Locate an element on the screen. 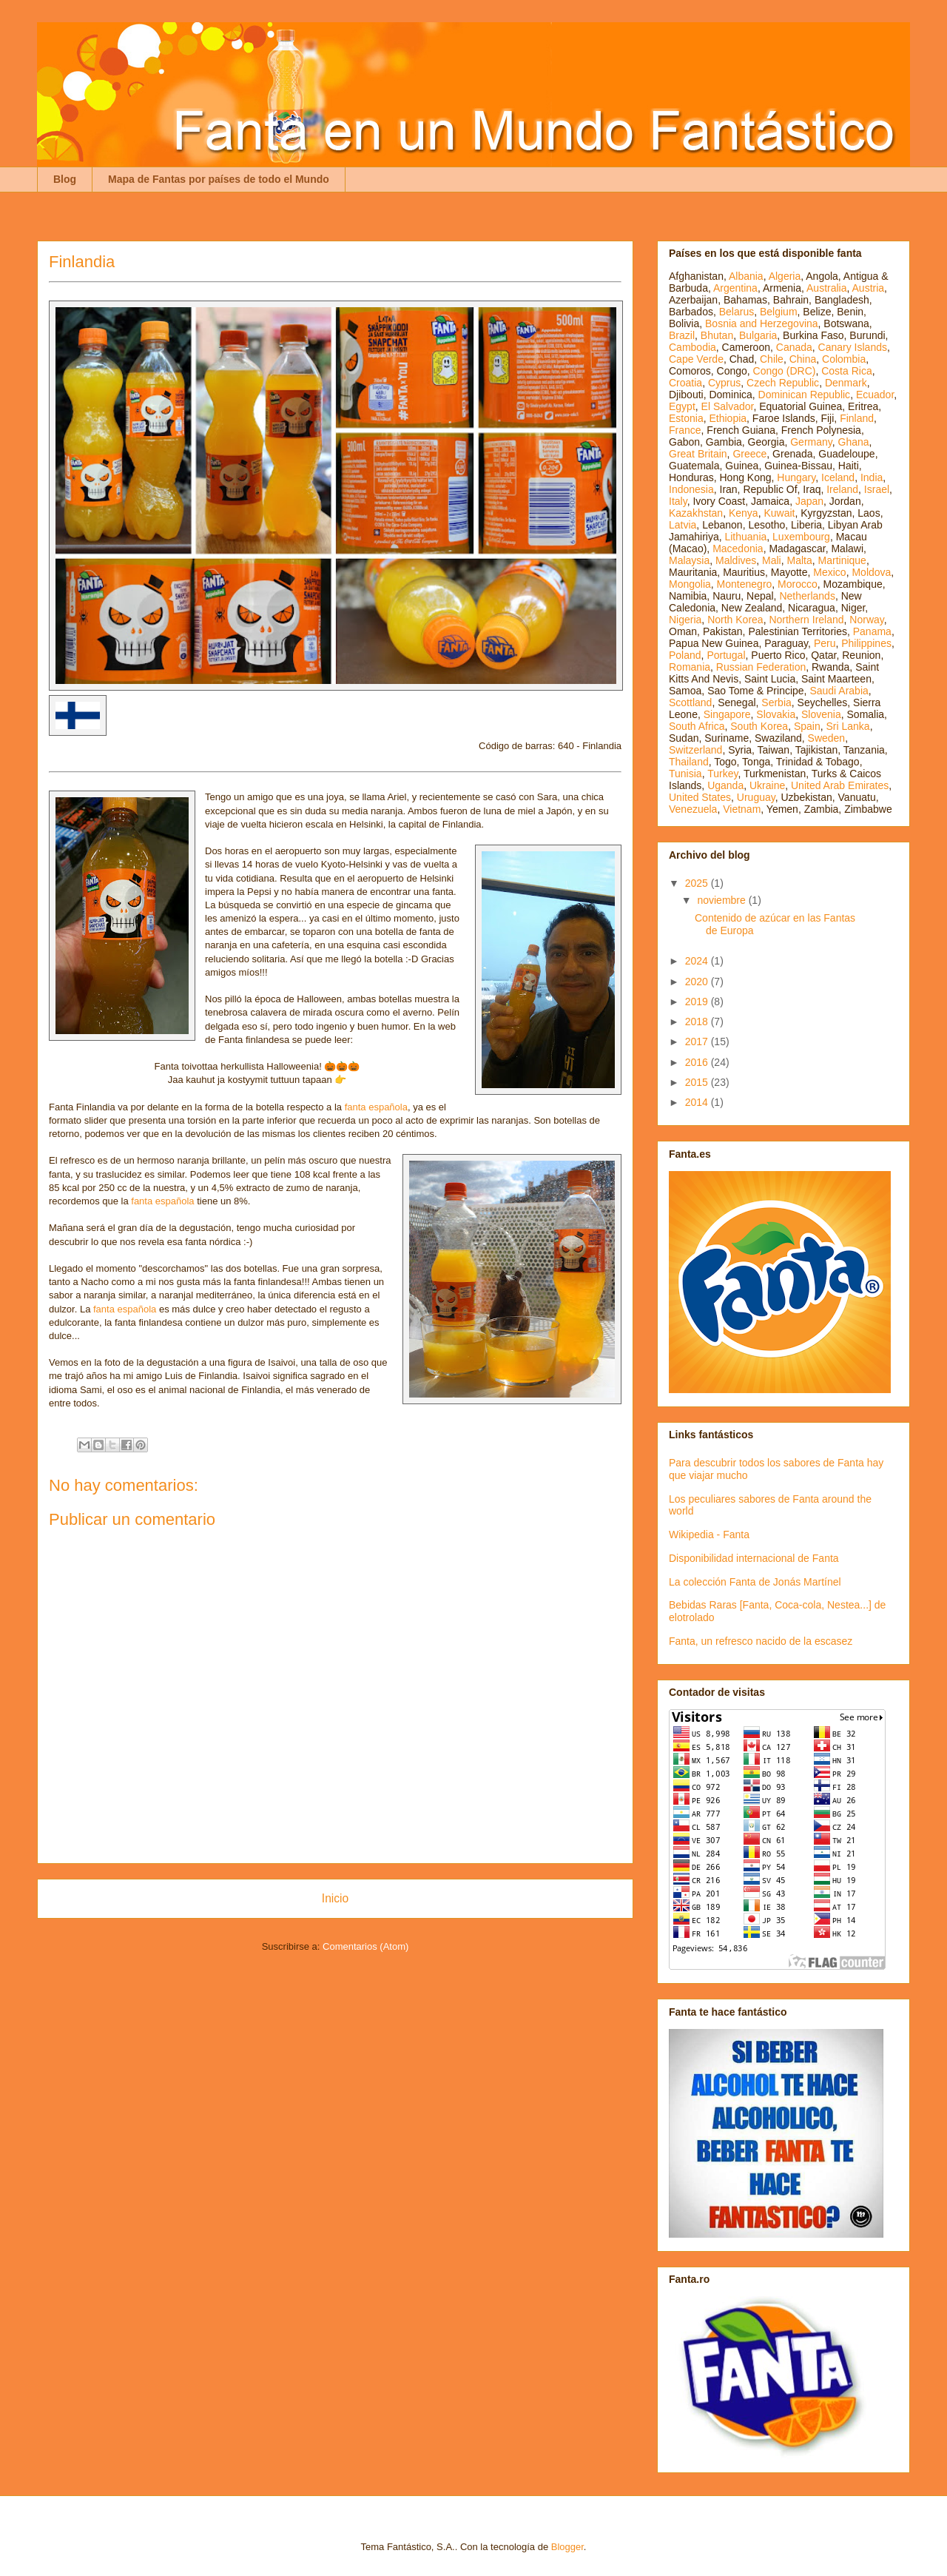 Image resolution: width=947 pixels, height=2576 pixels. Philippines is located at coordinates (866, 643).